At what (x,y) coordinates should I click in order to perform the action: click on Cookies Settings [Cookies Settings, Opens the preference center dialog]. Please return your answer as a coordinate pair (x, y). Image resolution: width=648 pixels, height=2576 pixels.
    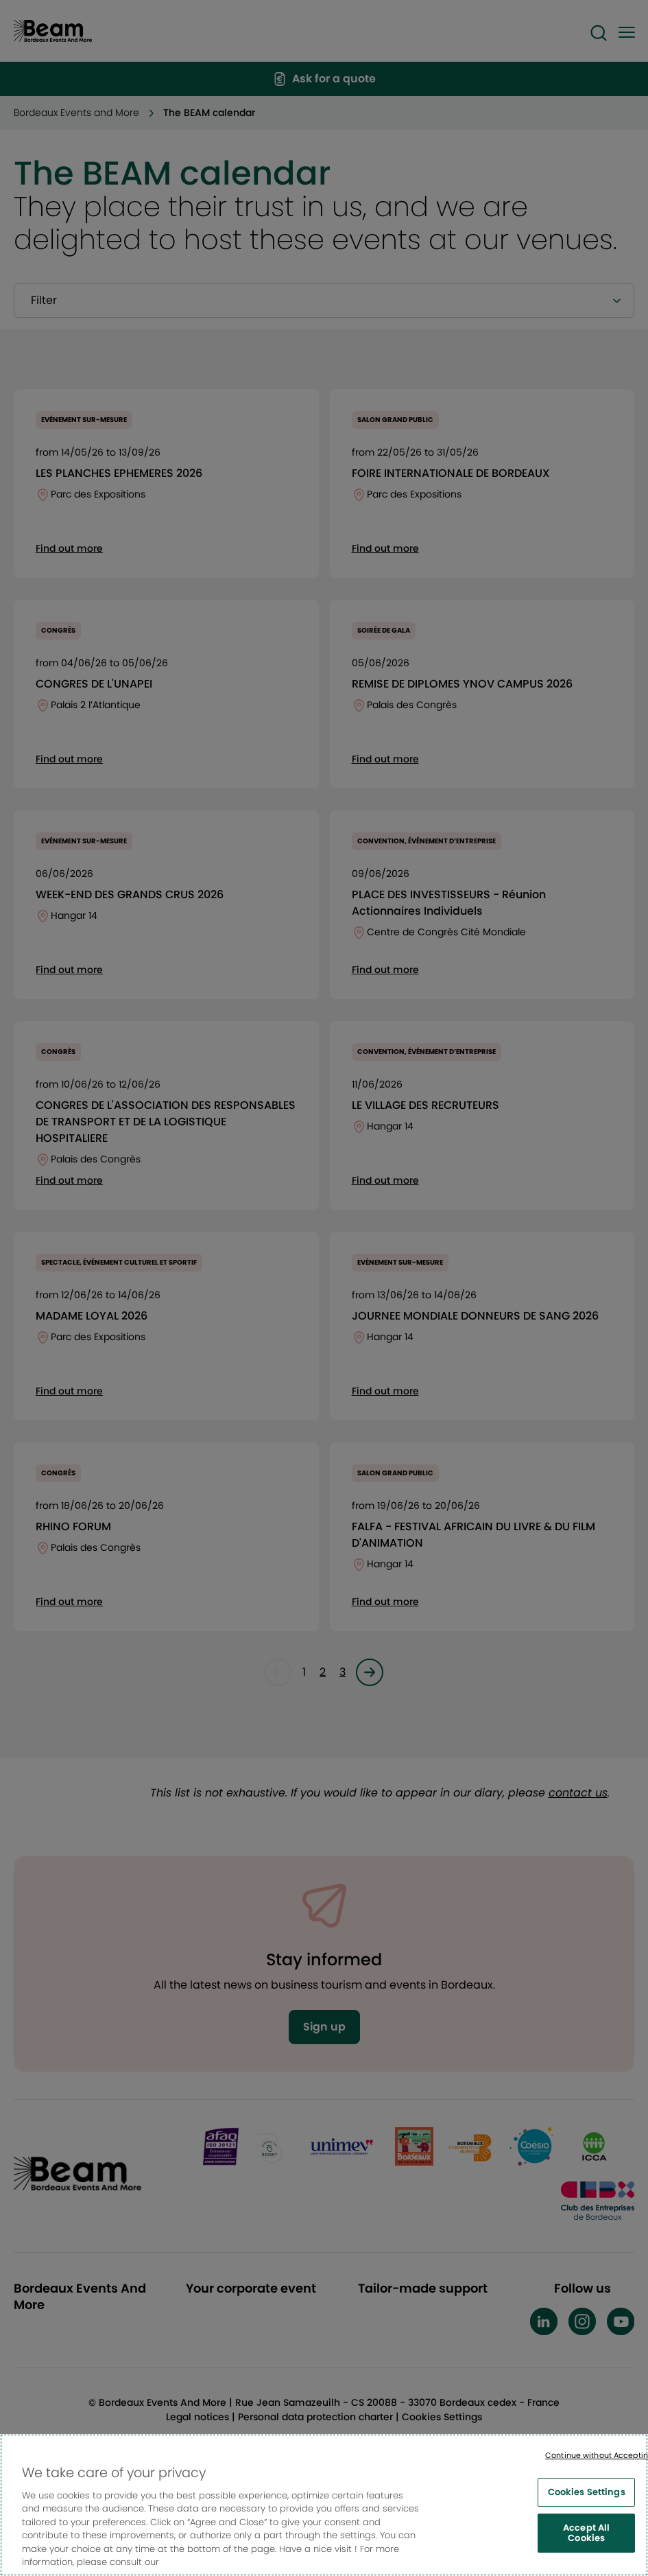
    Looking at the image, I should click on (586, 2491).